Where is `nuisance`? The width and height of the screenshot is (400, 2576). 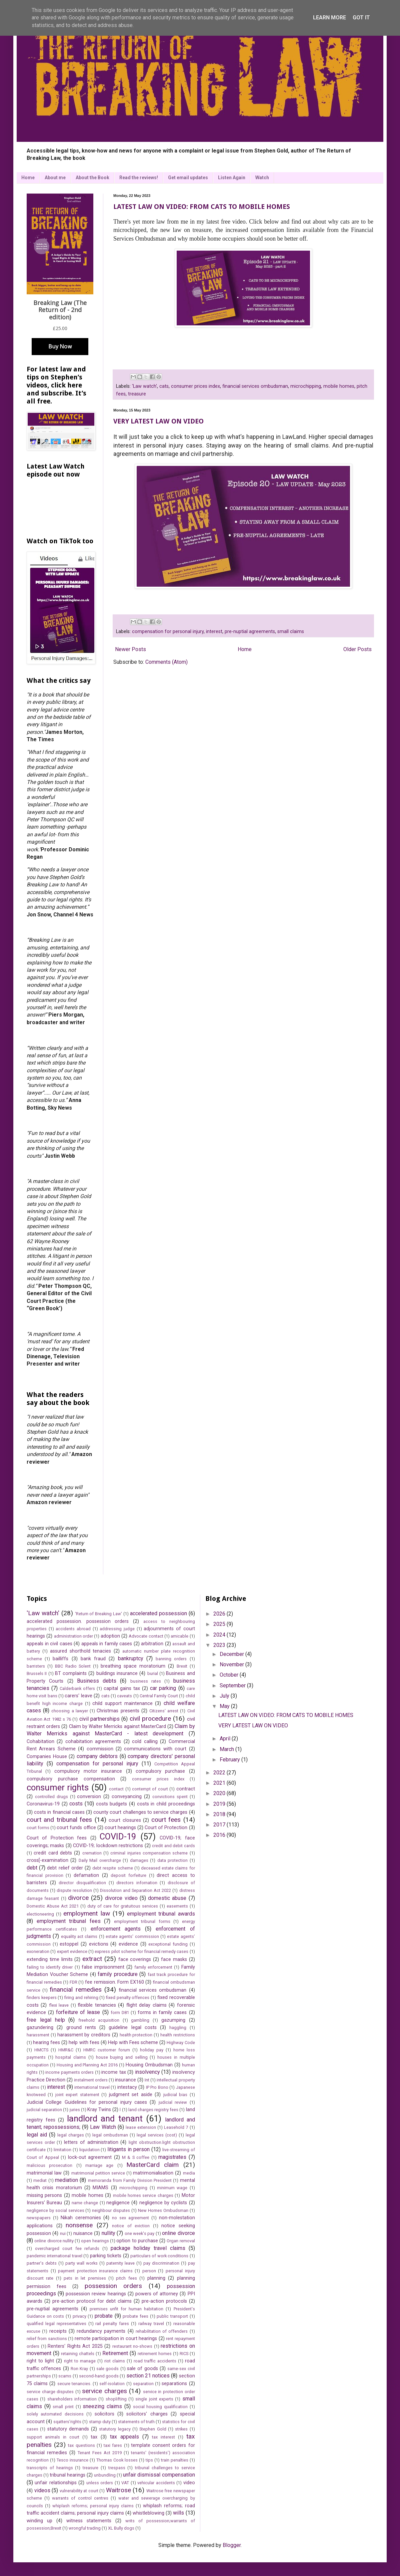
nuisance is located at coordinates (83, 2233).